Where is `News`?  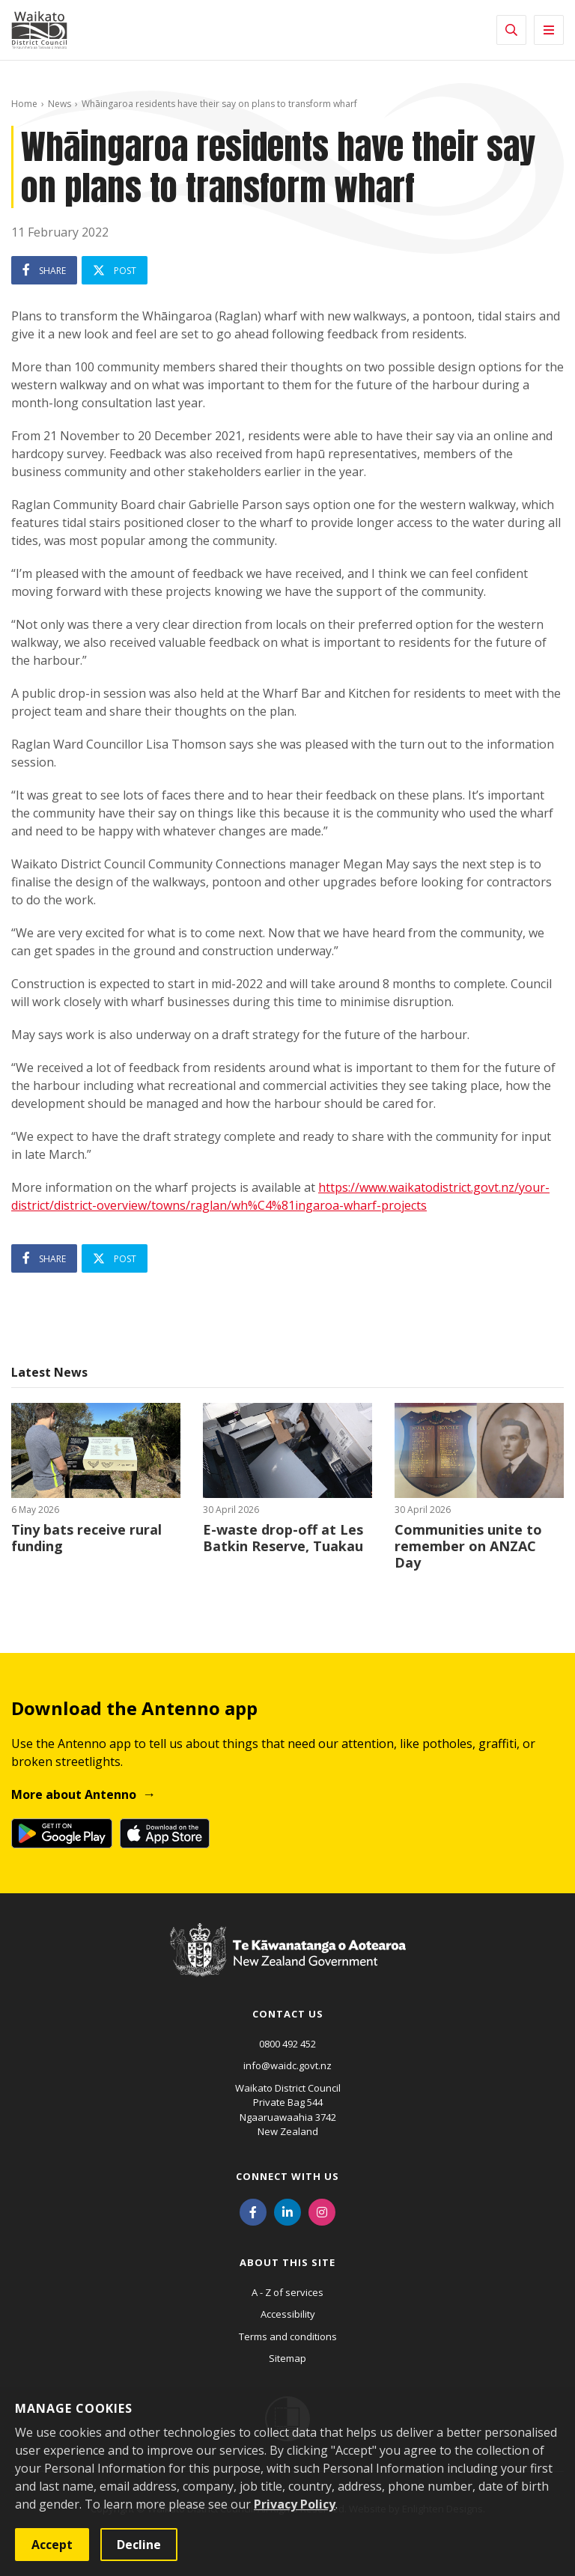 News is located at coordinates (59, 103).